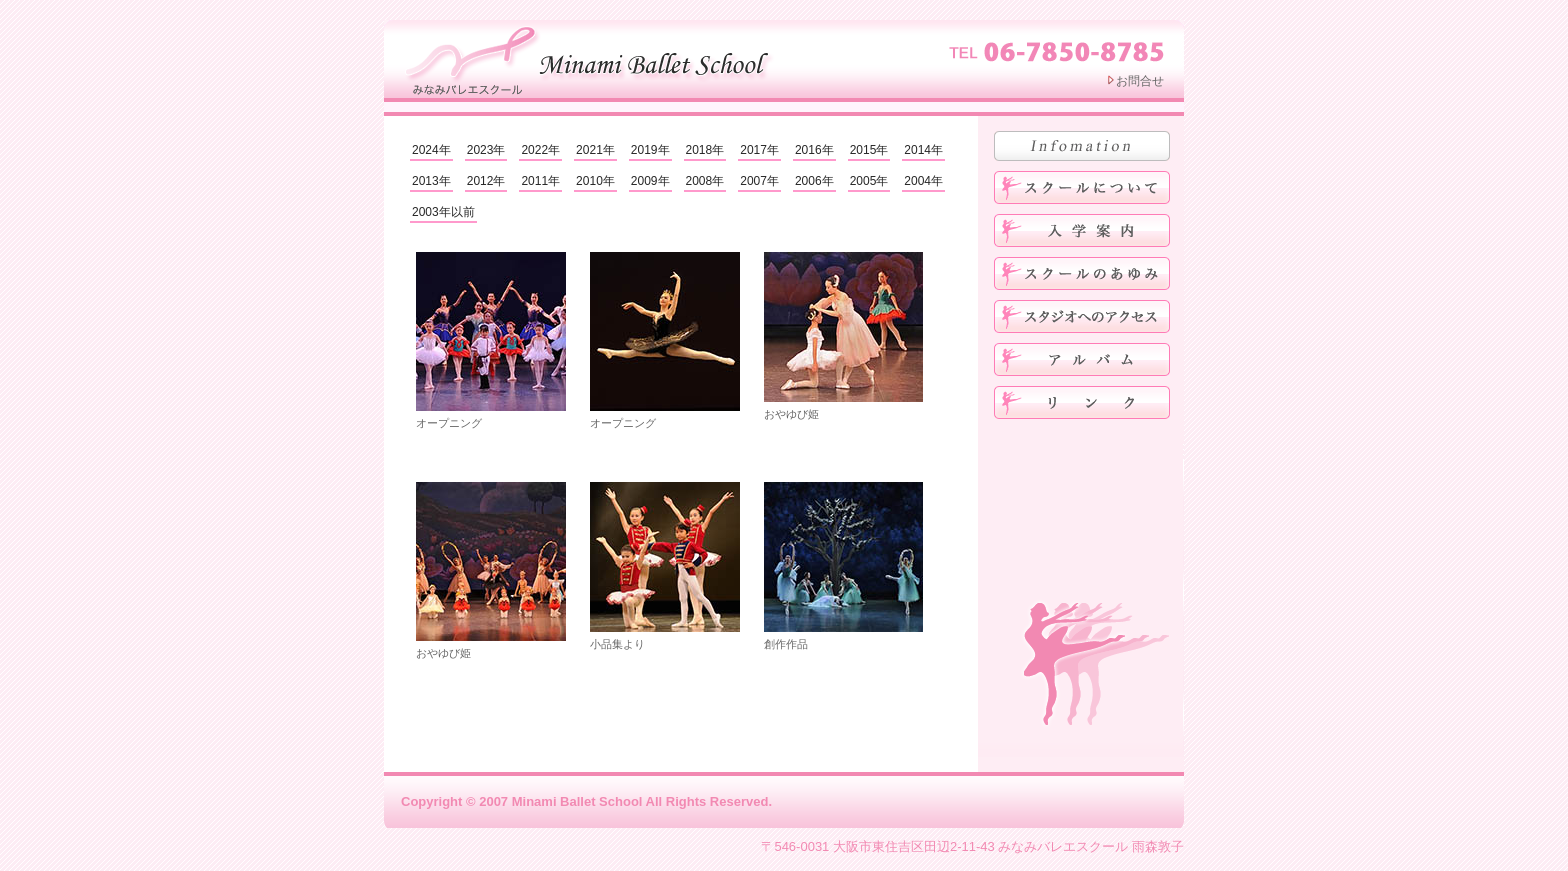 The height and width of the screenshot is (871, 1568). I want to click on おやゆび姫, so click(843, 336).